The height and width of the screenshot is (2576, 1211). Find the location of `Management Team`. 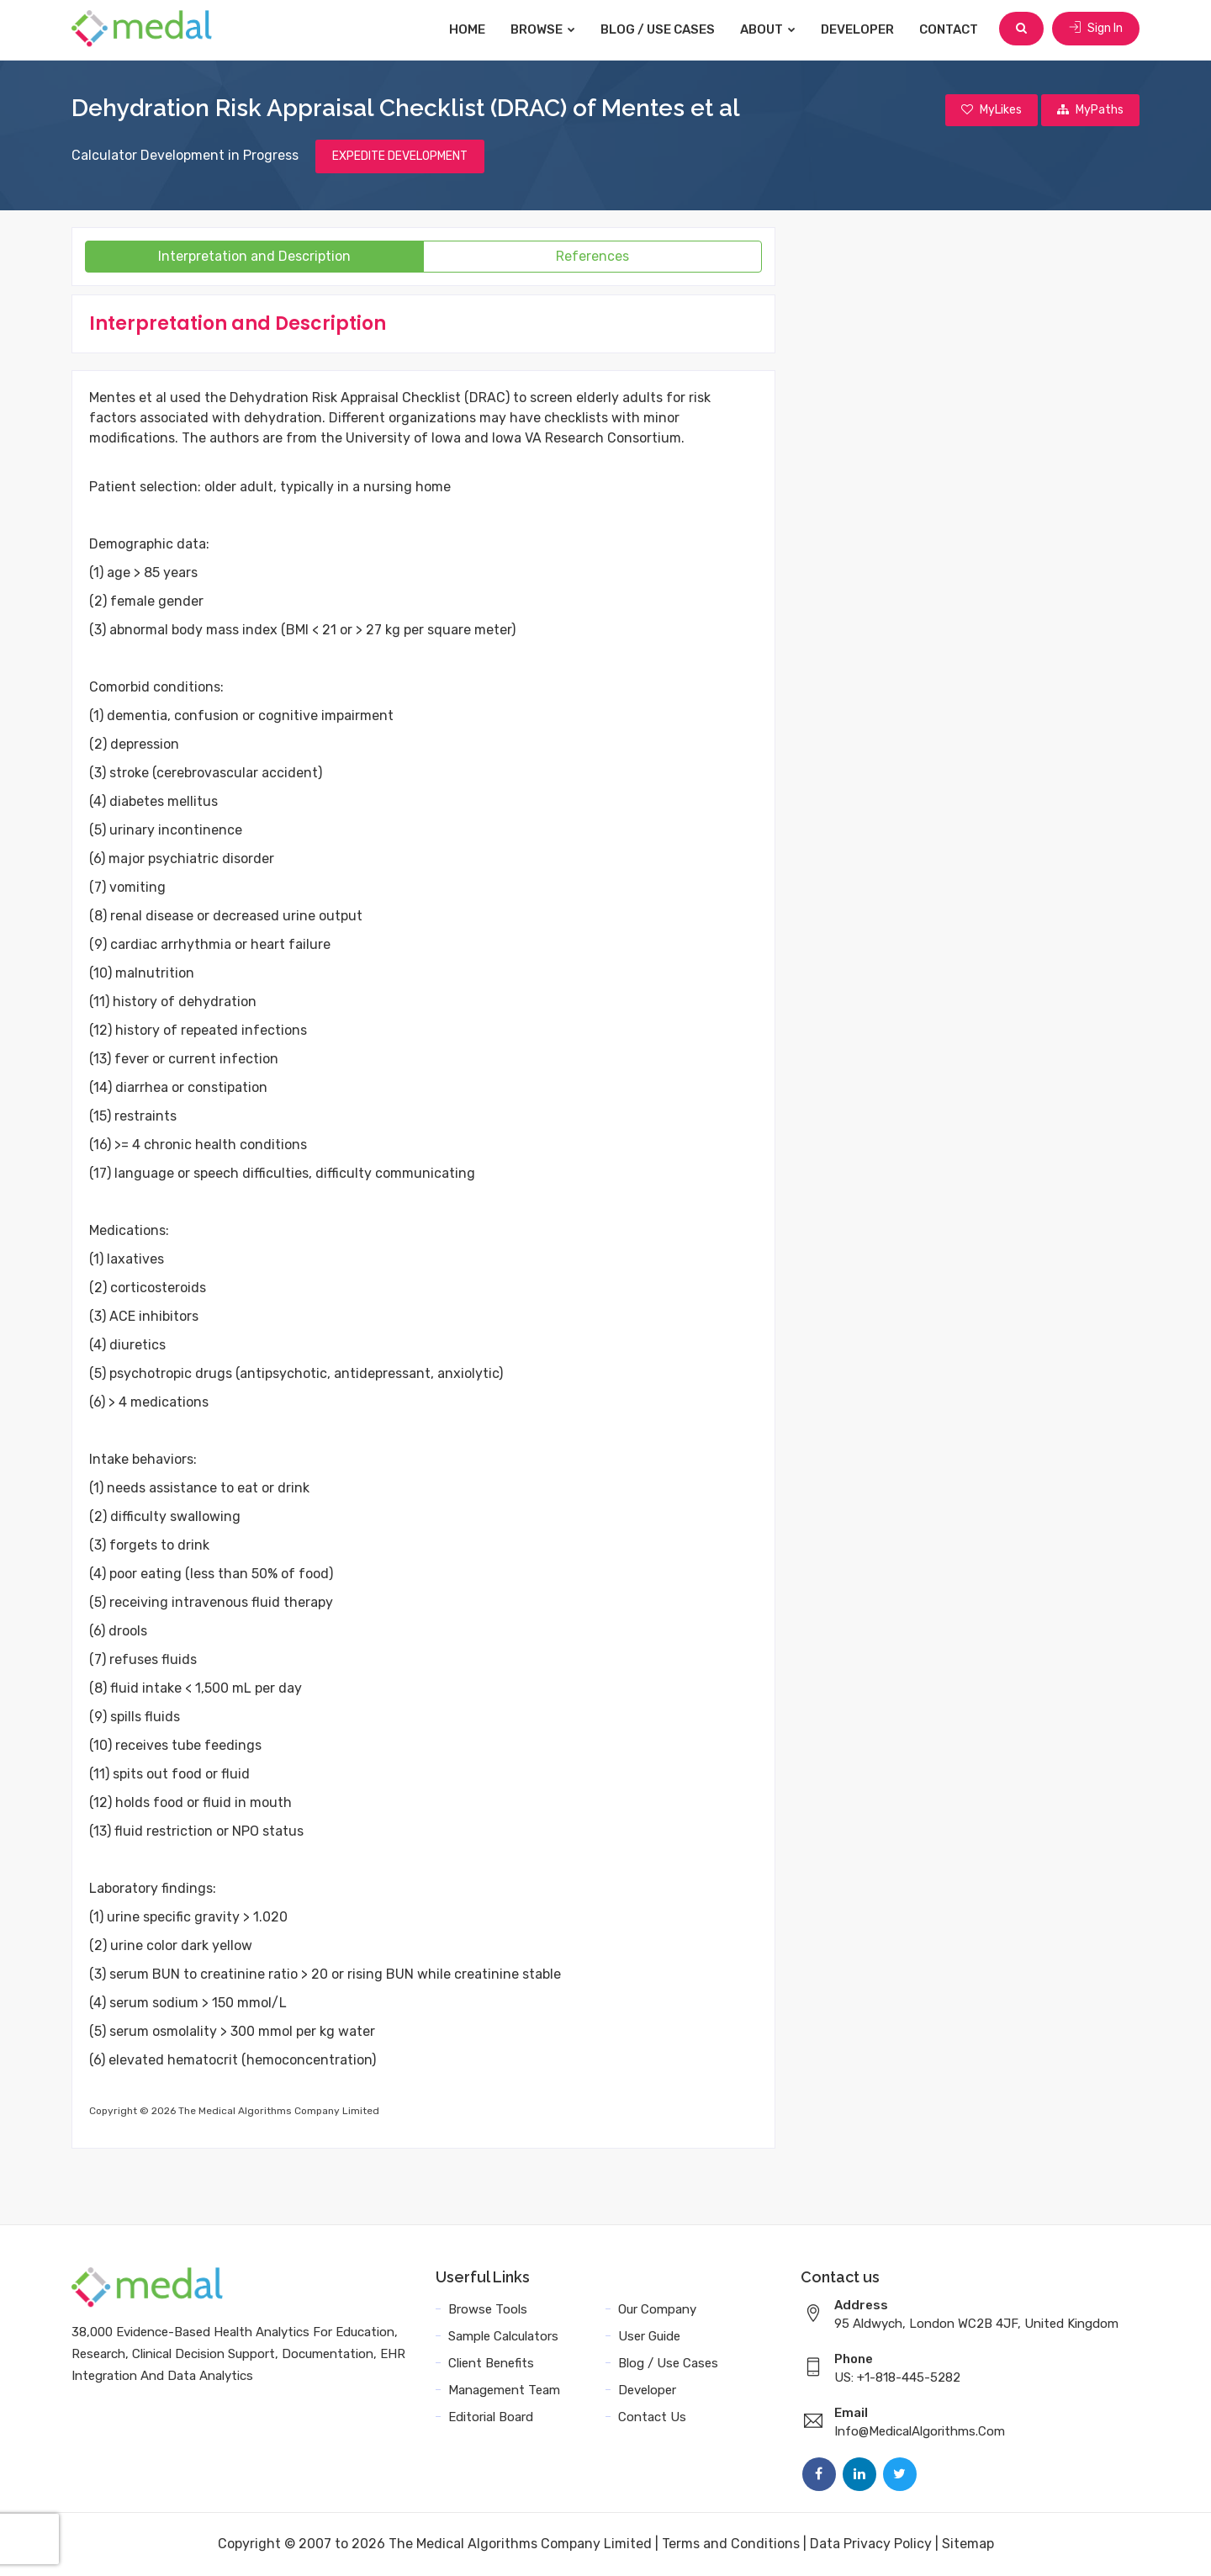

Management Team is located at coordinates (504, 2390).